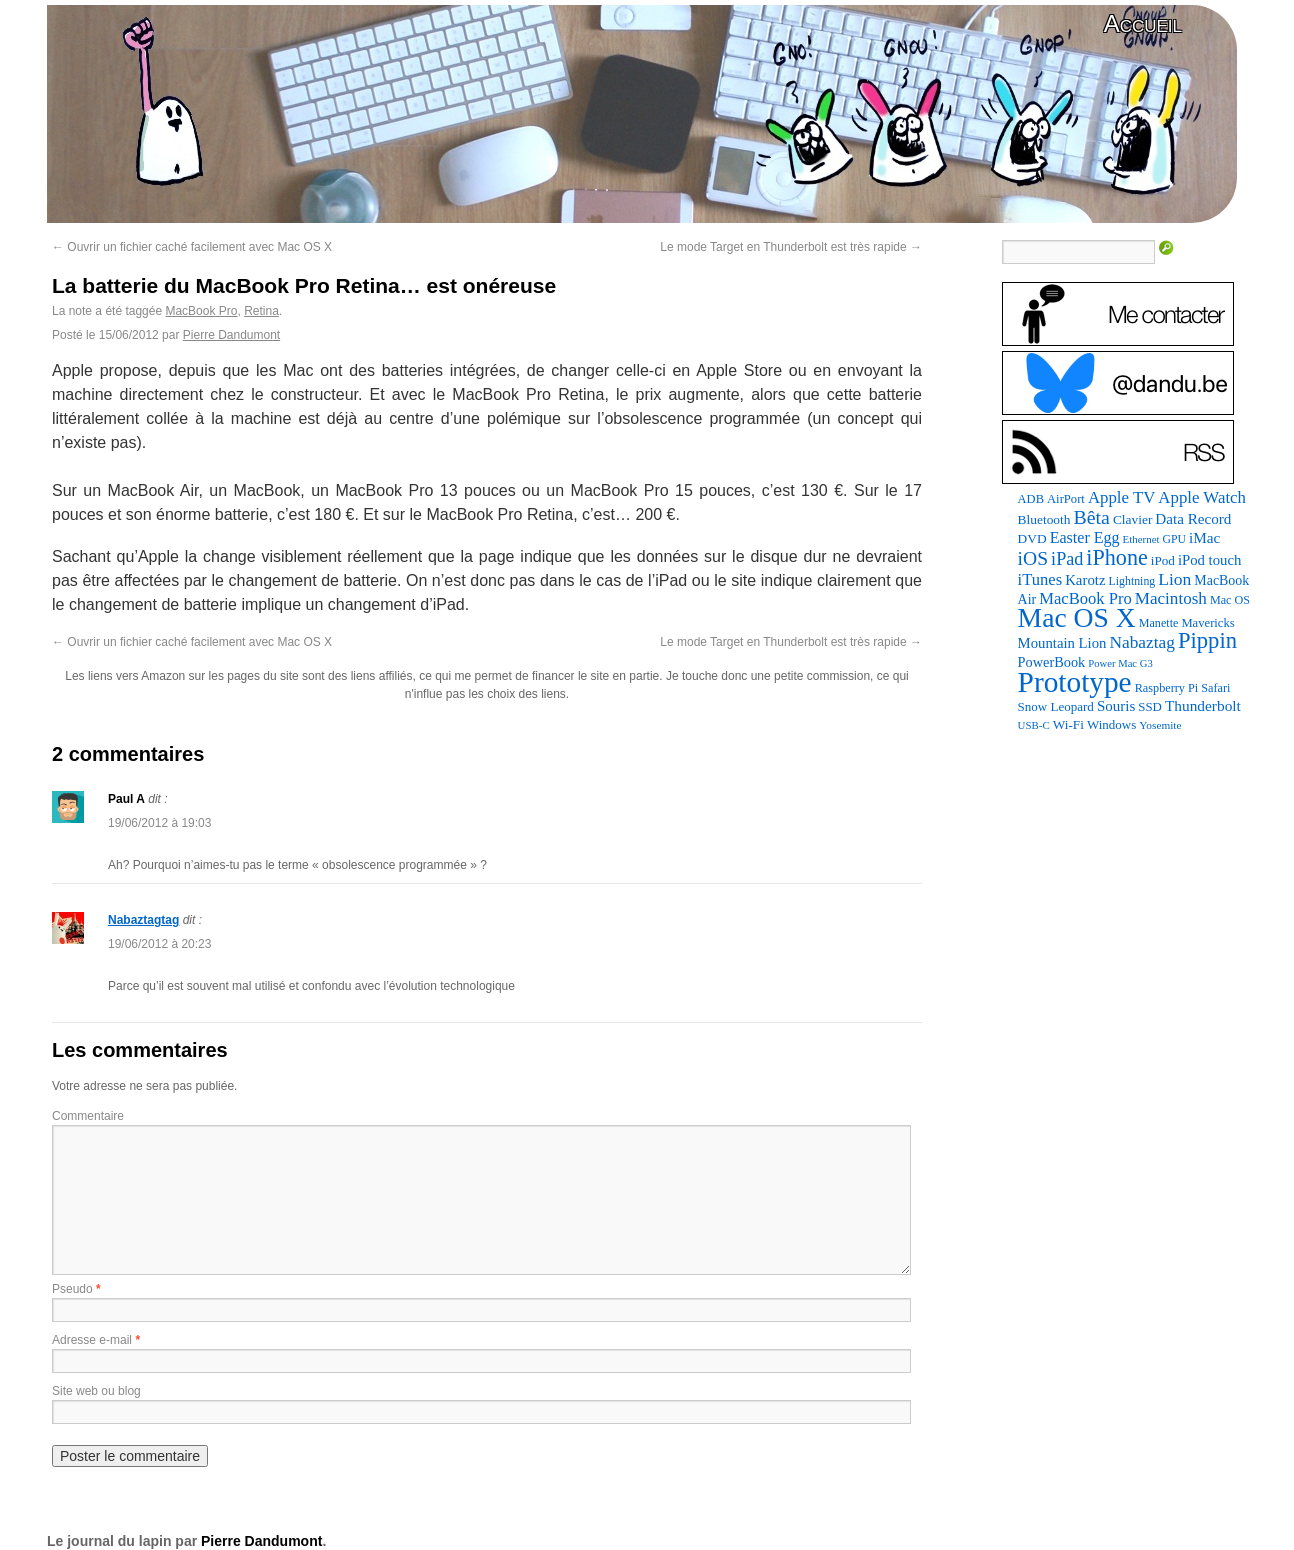  I want to click on Snow Leopard [Snow Leopard (94 éléments)], so click(1056, 706).